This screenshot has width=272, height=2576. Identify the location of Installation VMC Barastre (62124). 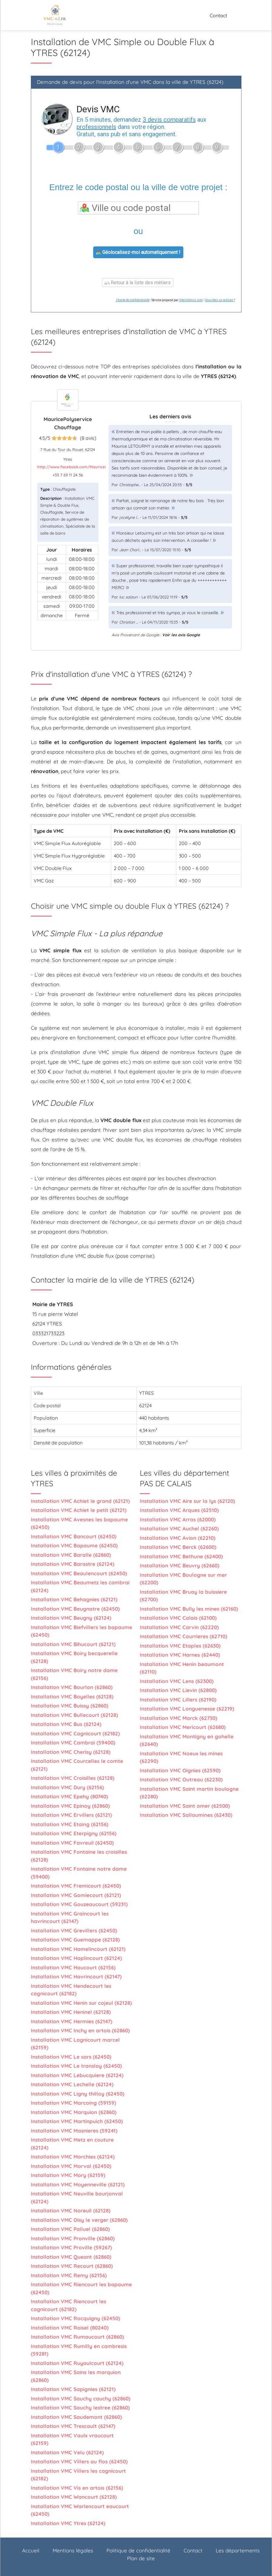
(72, 1564).